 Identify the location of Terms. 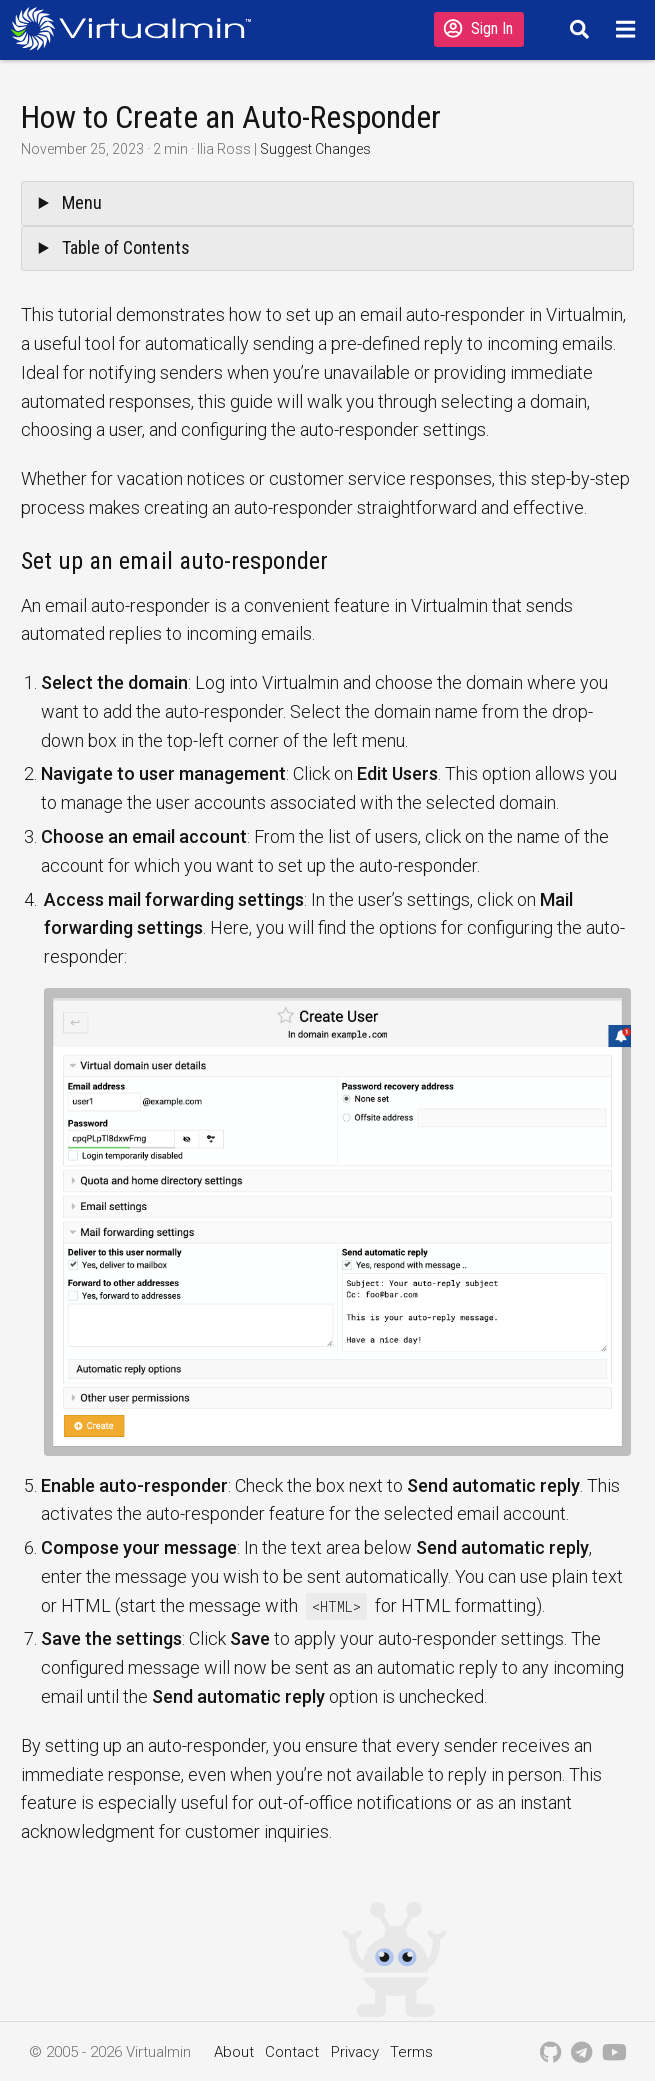
(411, 2052).